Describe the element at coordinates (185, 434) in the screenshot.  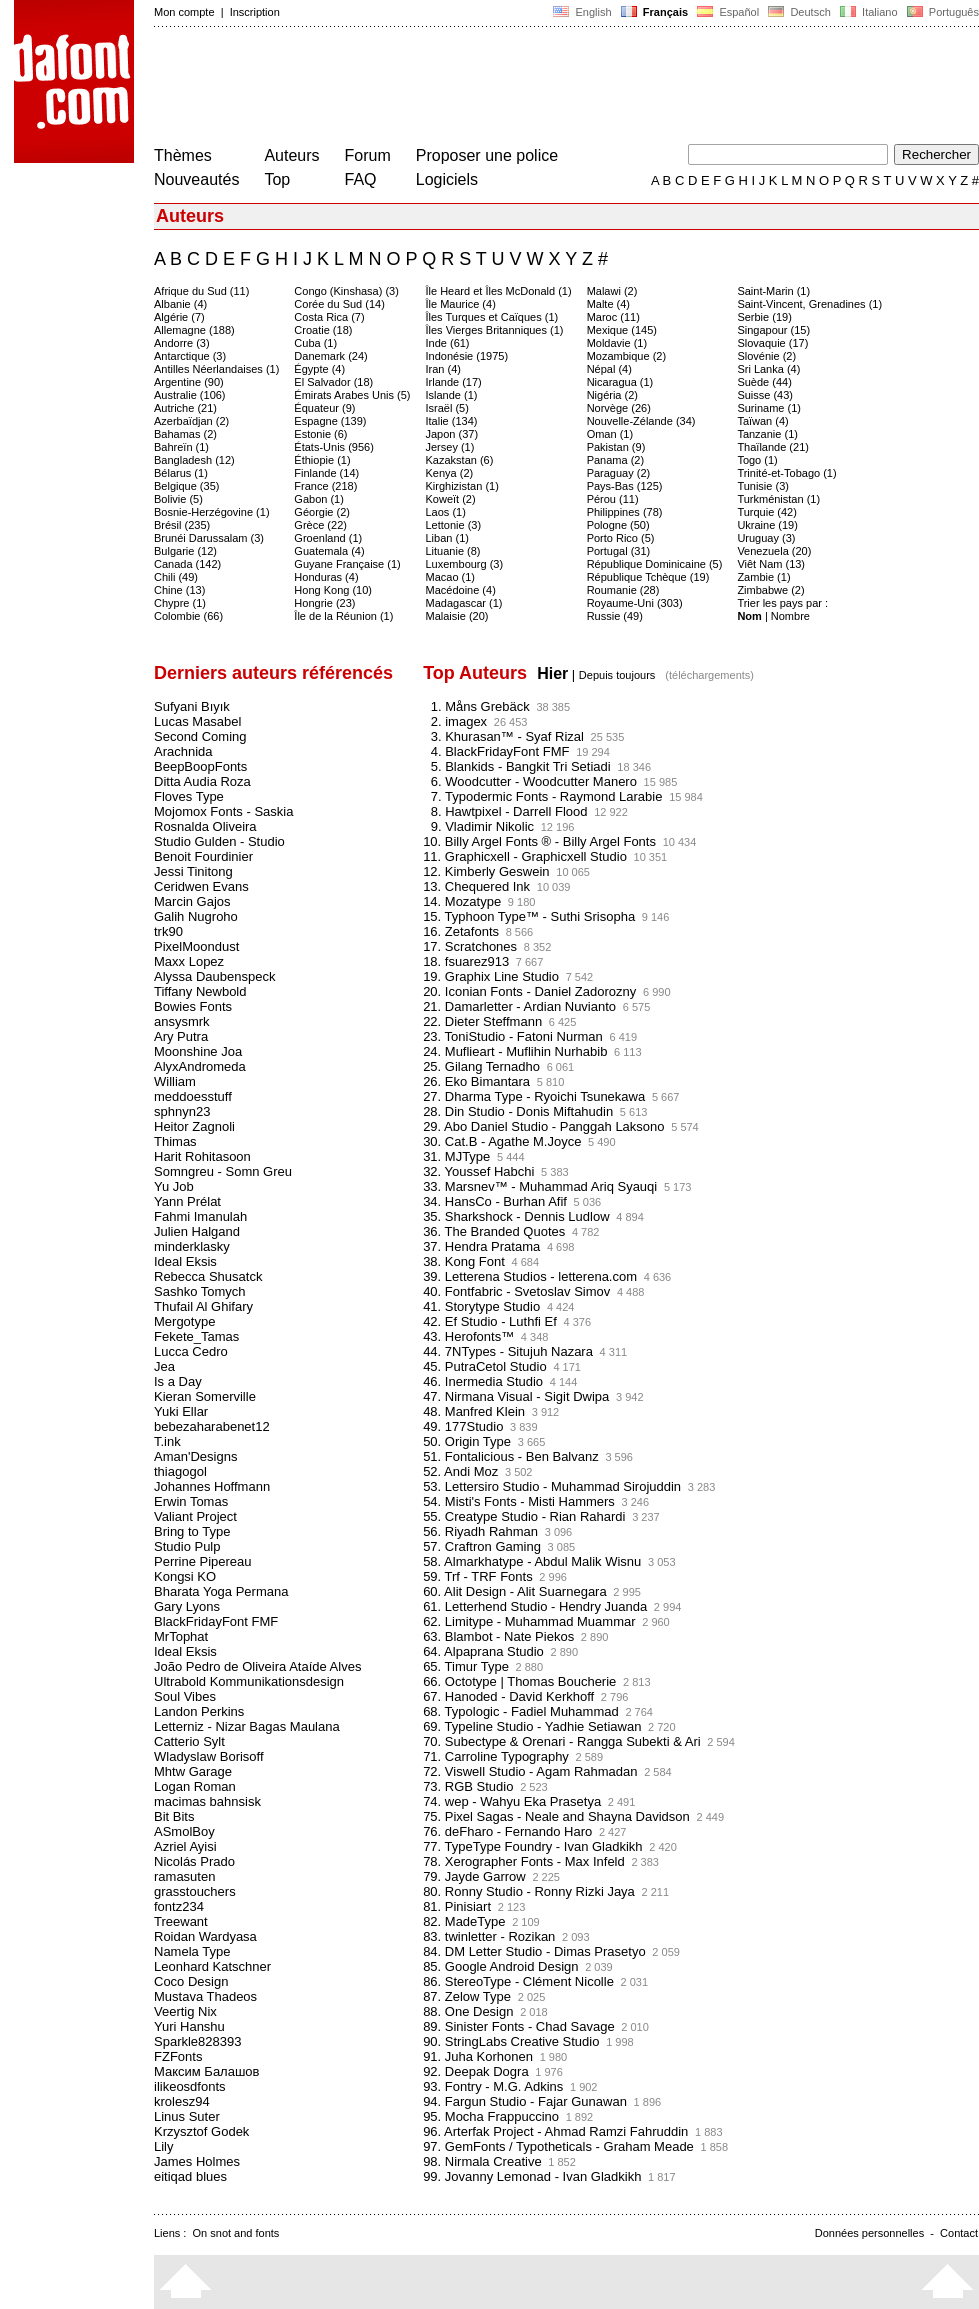
I see `Bahamas (2)` at that location.